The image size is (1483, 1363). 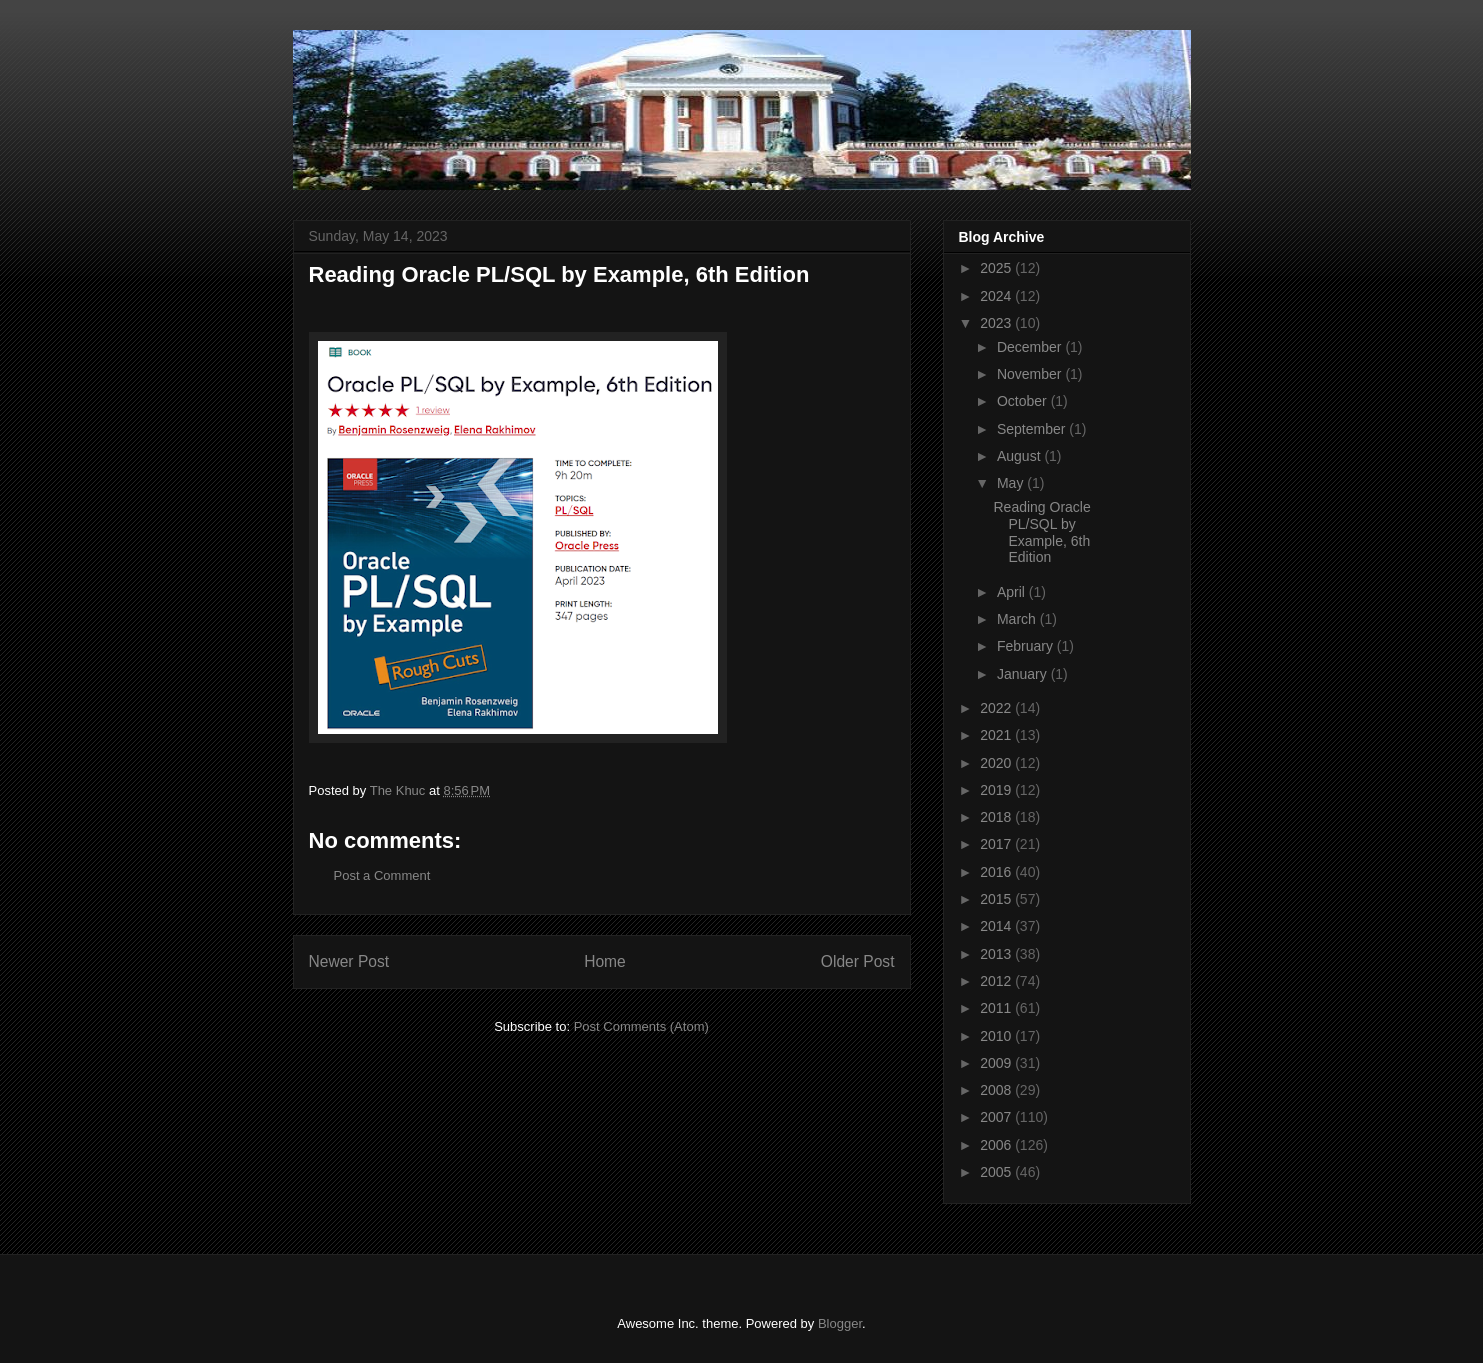 I want to click on 2011, so click(x=997, y=1008).